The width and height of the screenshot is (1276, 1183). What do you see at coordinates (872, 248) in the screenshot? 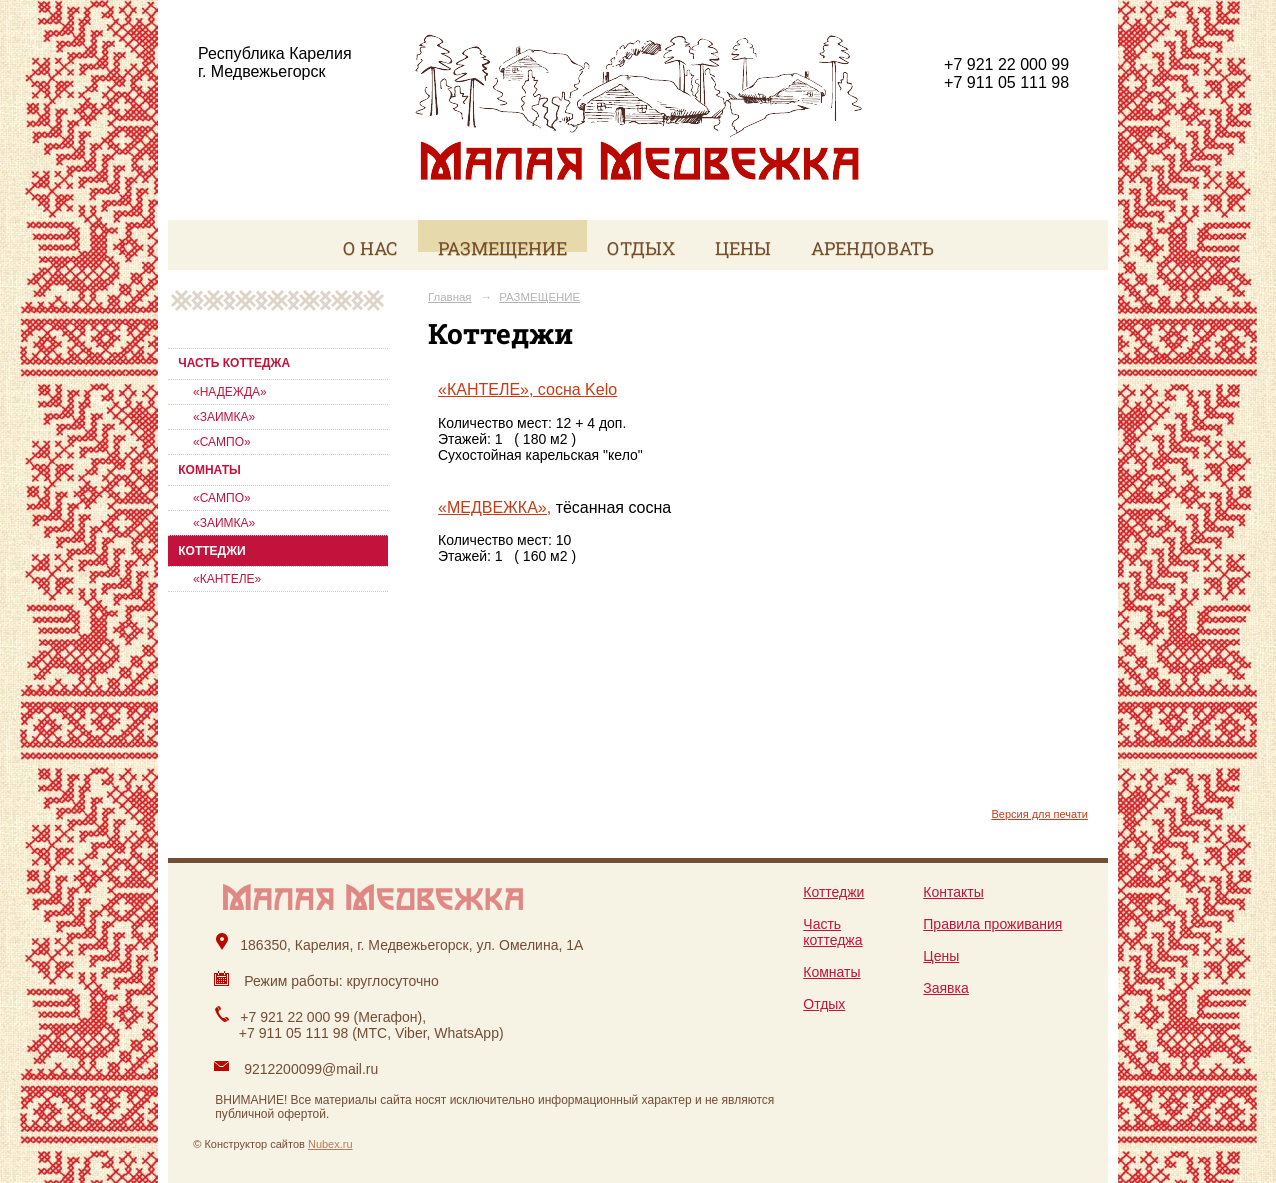
I see `АРЕНДОВАТЬ` at bounding box center [872, 248].